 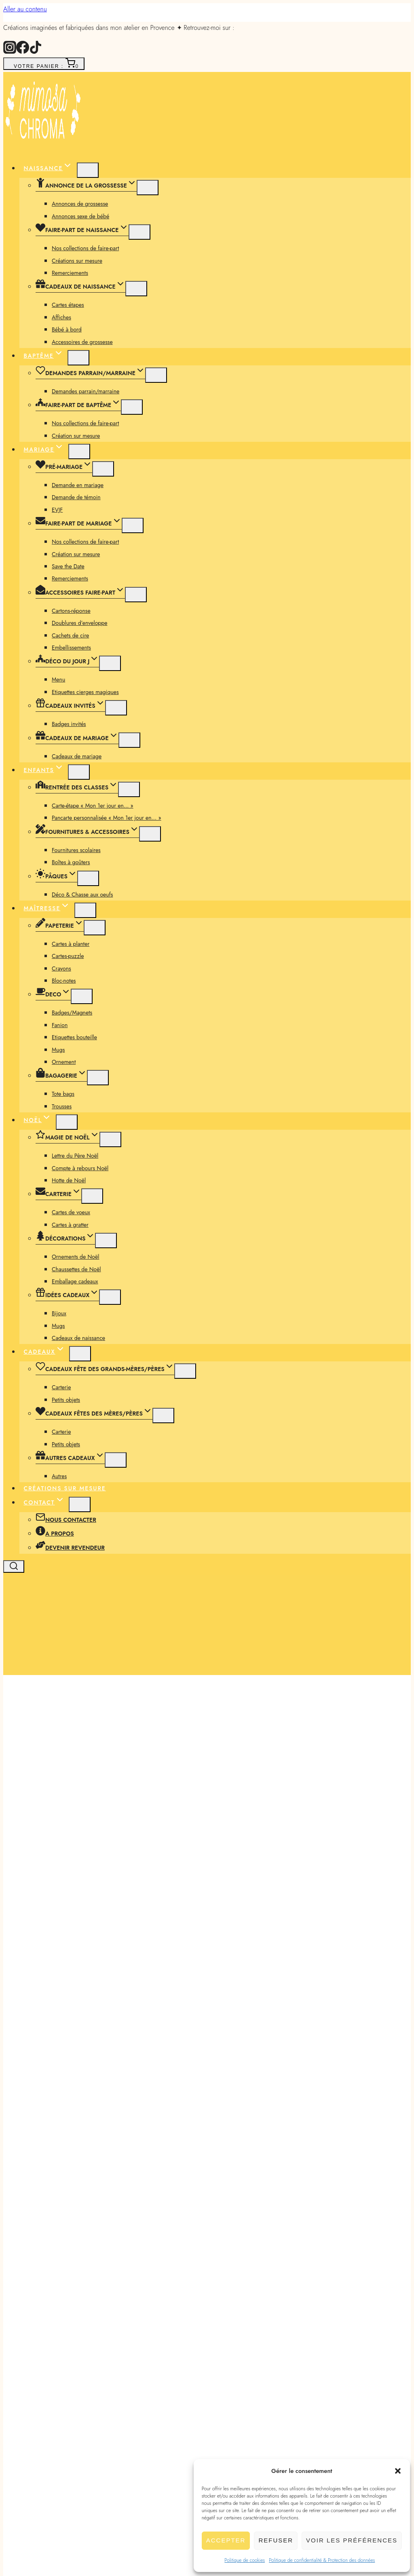 What do you see at coordinates (75, 1281) in the screenshot?
I see `Emballage cadeaux` at bounding box center [75, 1281].